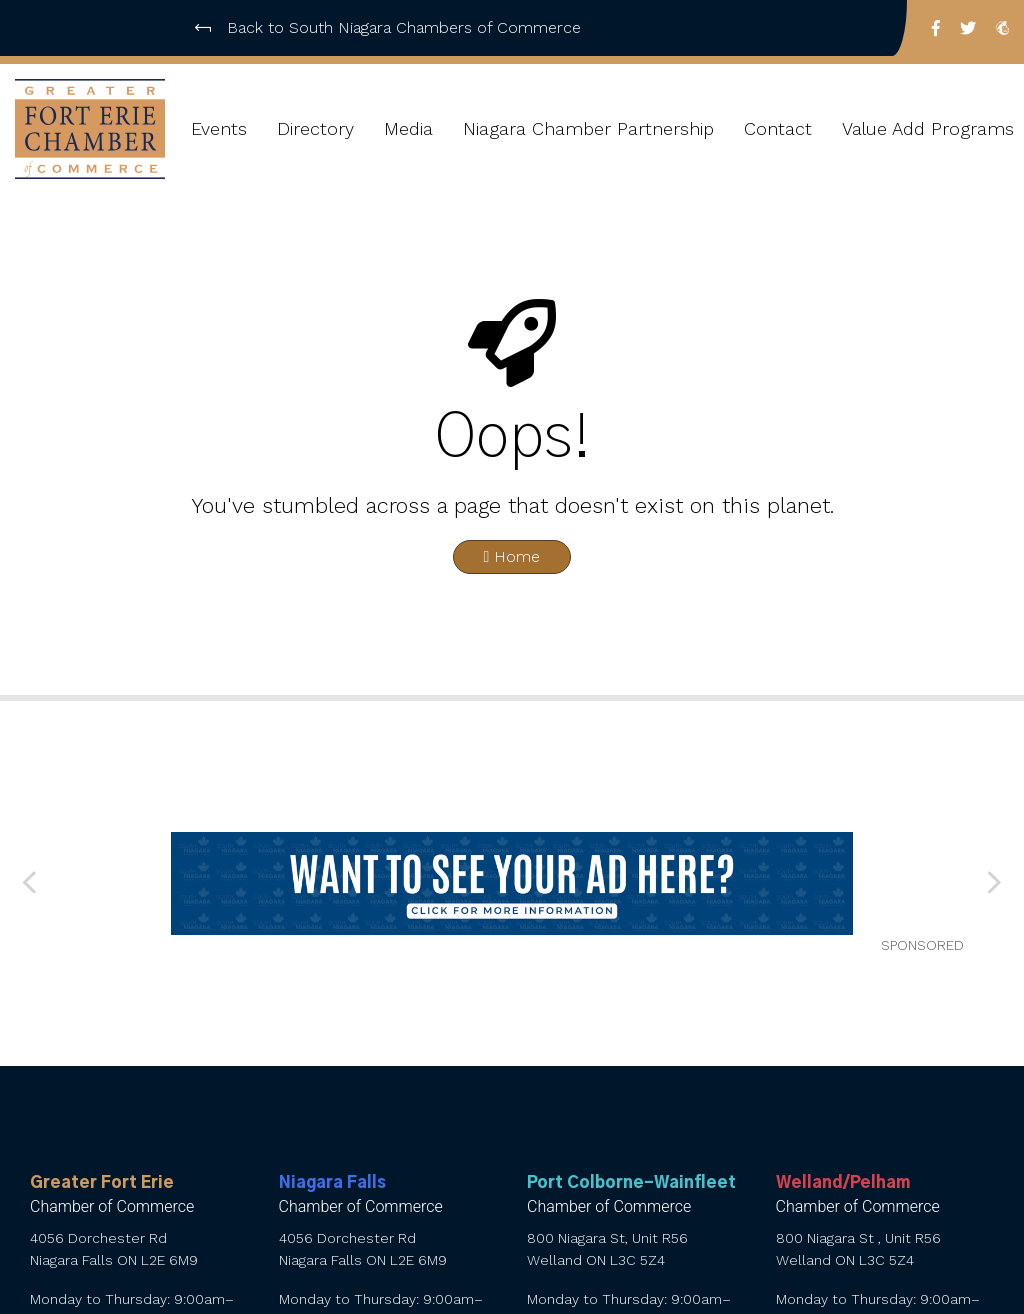  Describe the element at coordinates (512, 556) in the screenshot. I see `Home` at that location.